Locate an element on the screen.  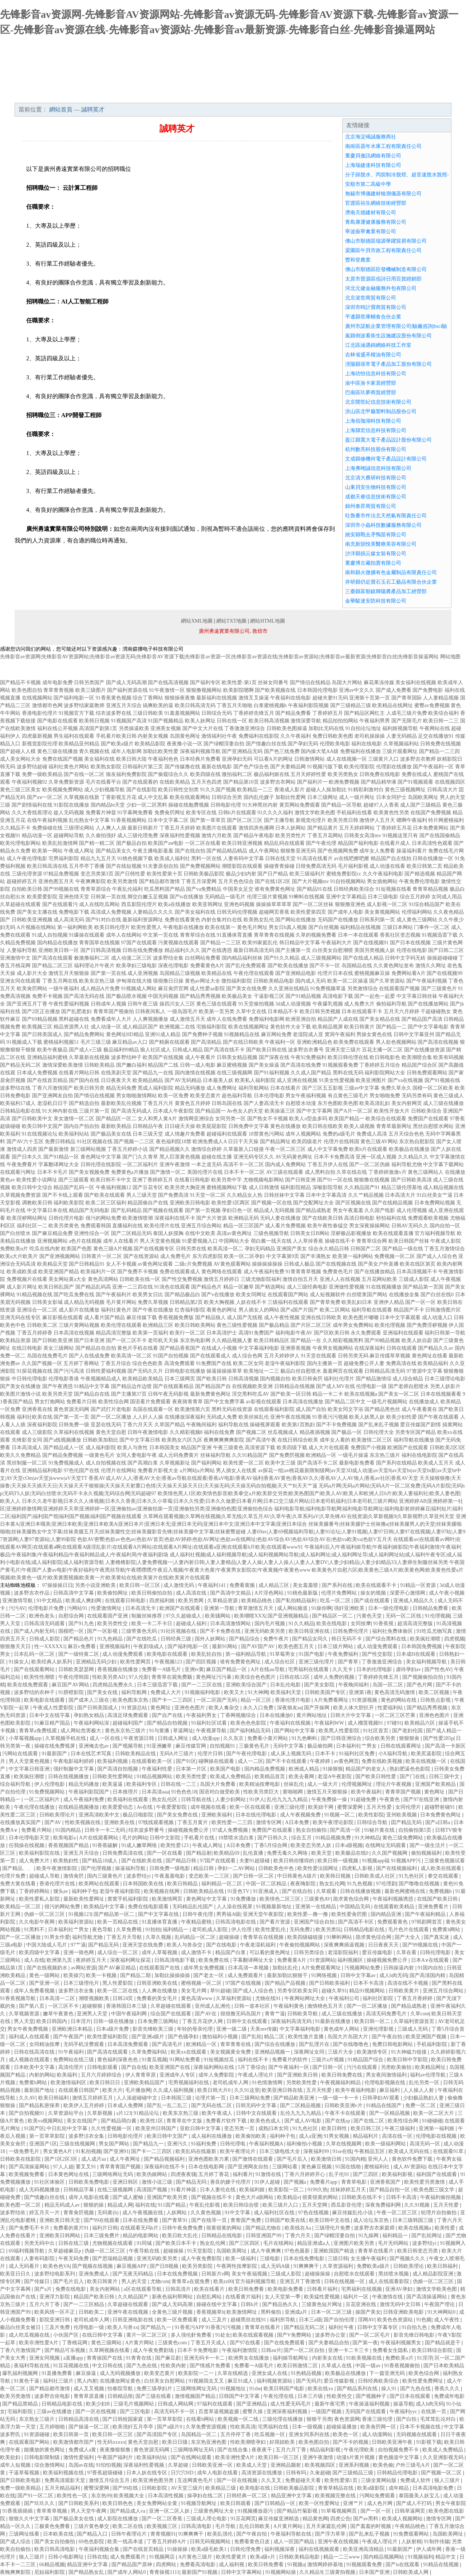
重慶貝傲訊網絡有限公司 is located at coordinates (373, 155).